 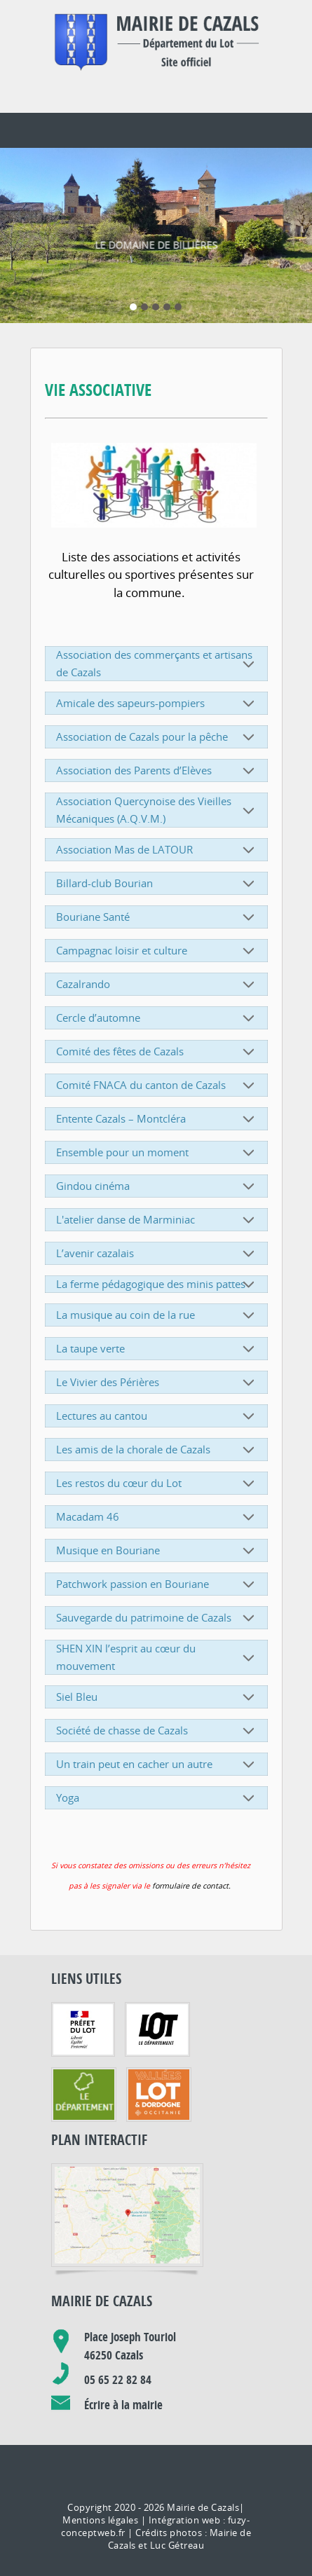 What do you see at coordinates (156, 991) in the screenshot?
I see `Cercle d’automne` at bounding box center [156, 991].